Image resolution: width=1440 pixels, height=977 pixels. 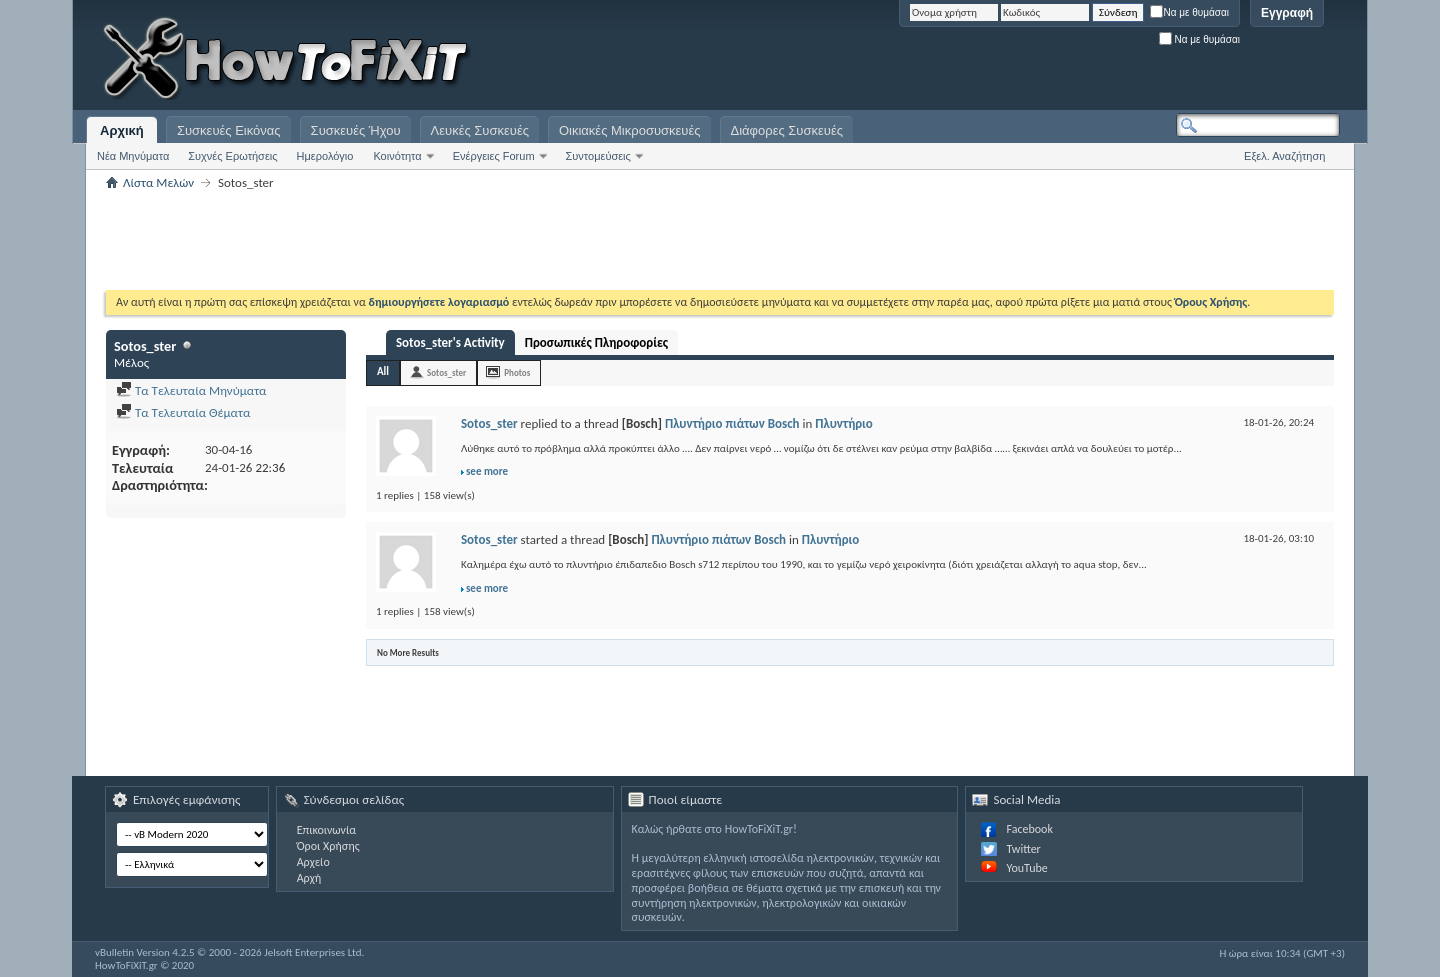 What do you see at coordinates (1023, 849) in the screenshot?
I see `Twitter` at bounding box center [1023, 849].